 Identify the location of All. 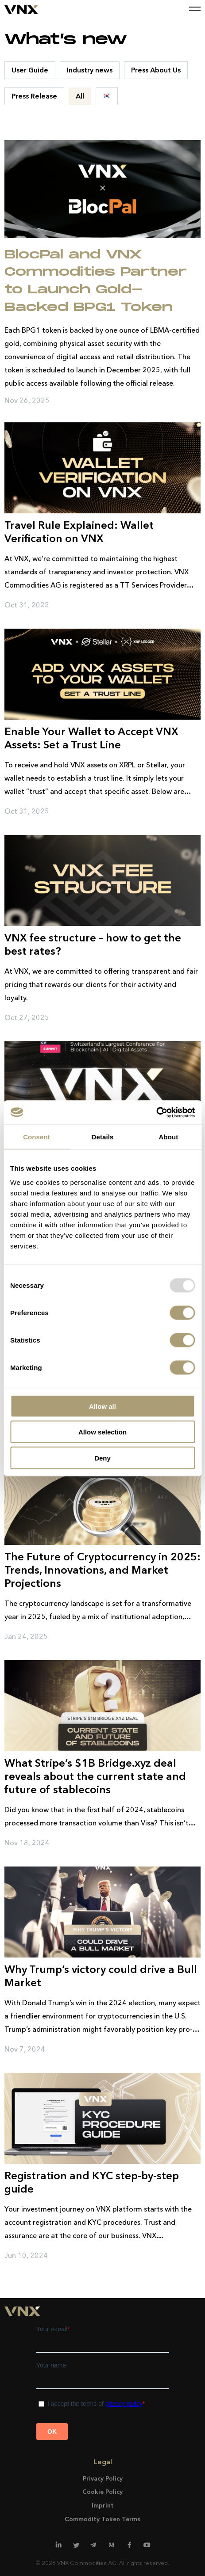
(80, 95).